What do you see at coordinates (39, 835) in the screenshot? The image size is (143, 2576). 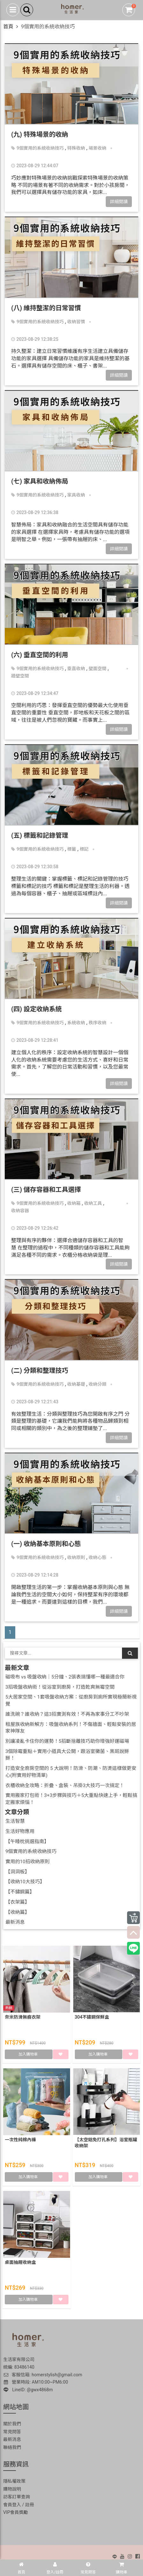 I see `(五) 標籤和記錄管理` at bounding box center [39, 835].